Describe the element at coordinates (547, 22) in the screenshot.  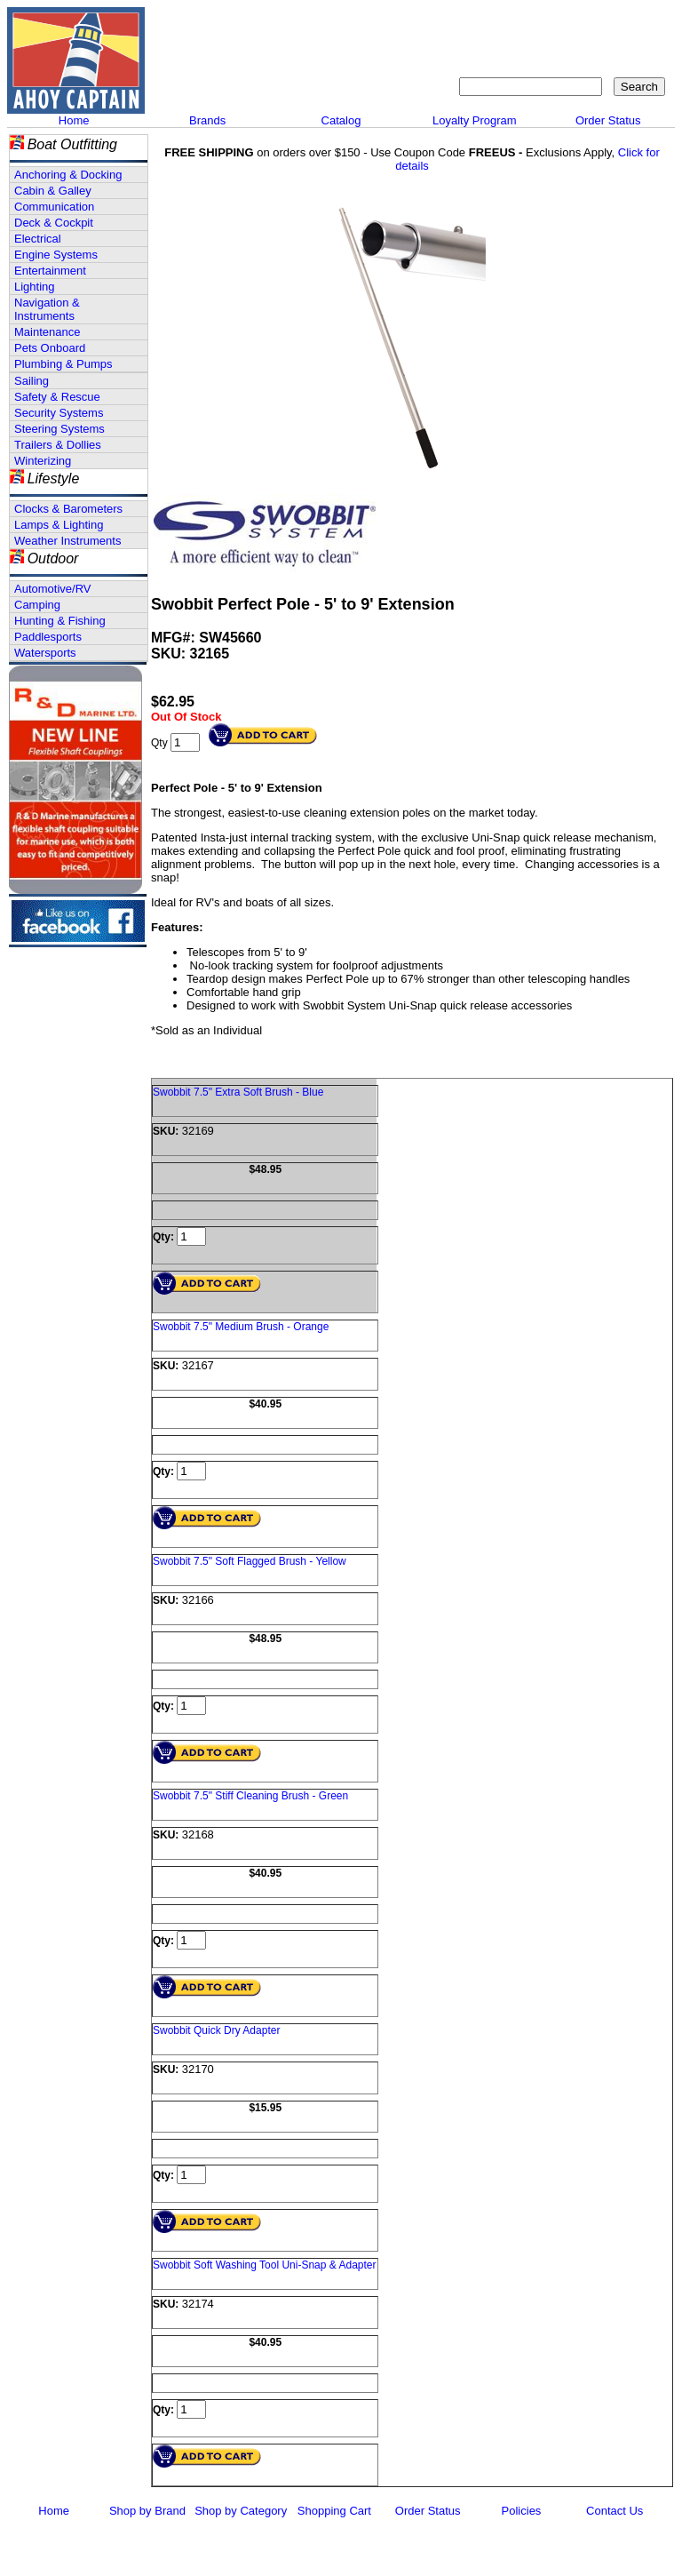
I see `Sitemap` at that location.